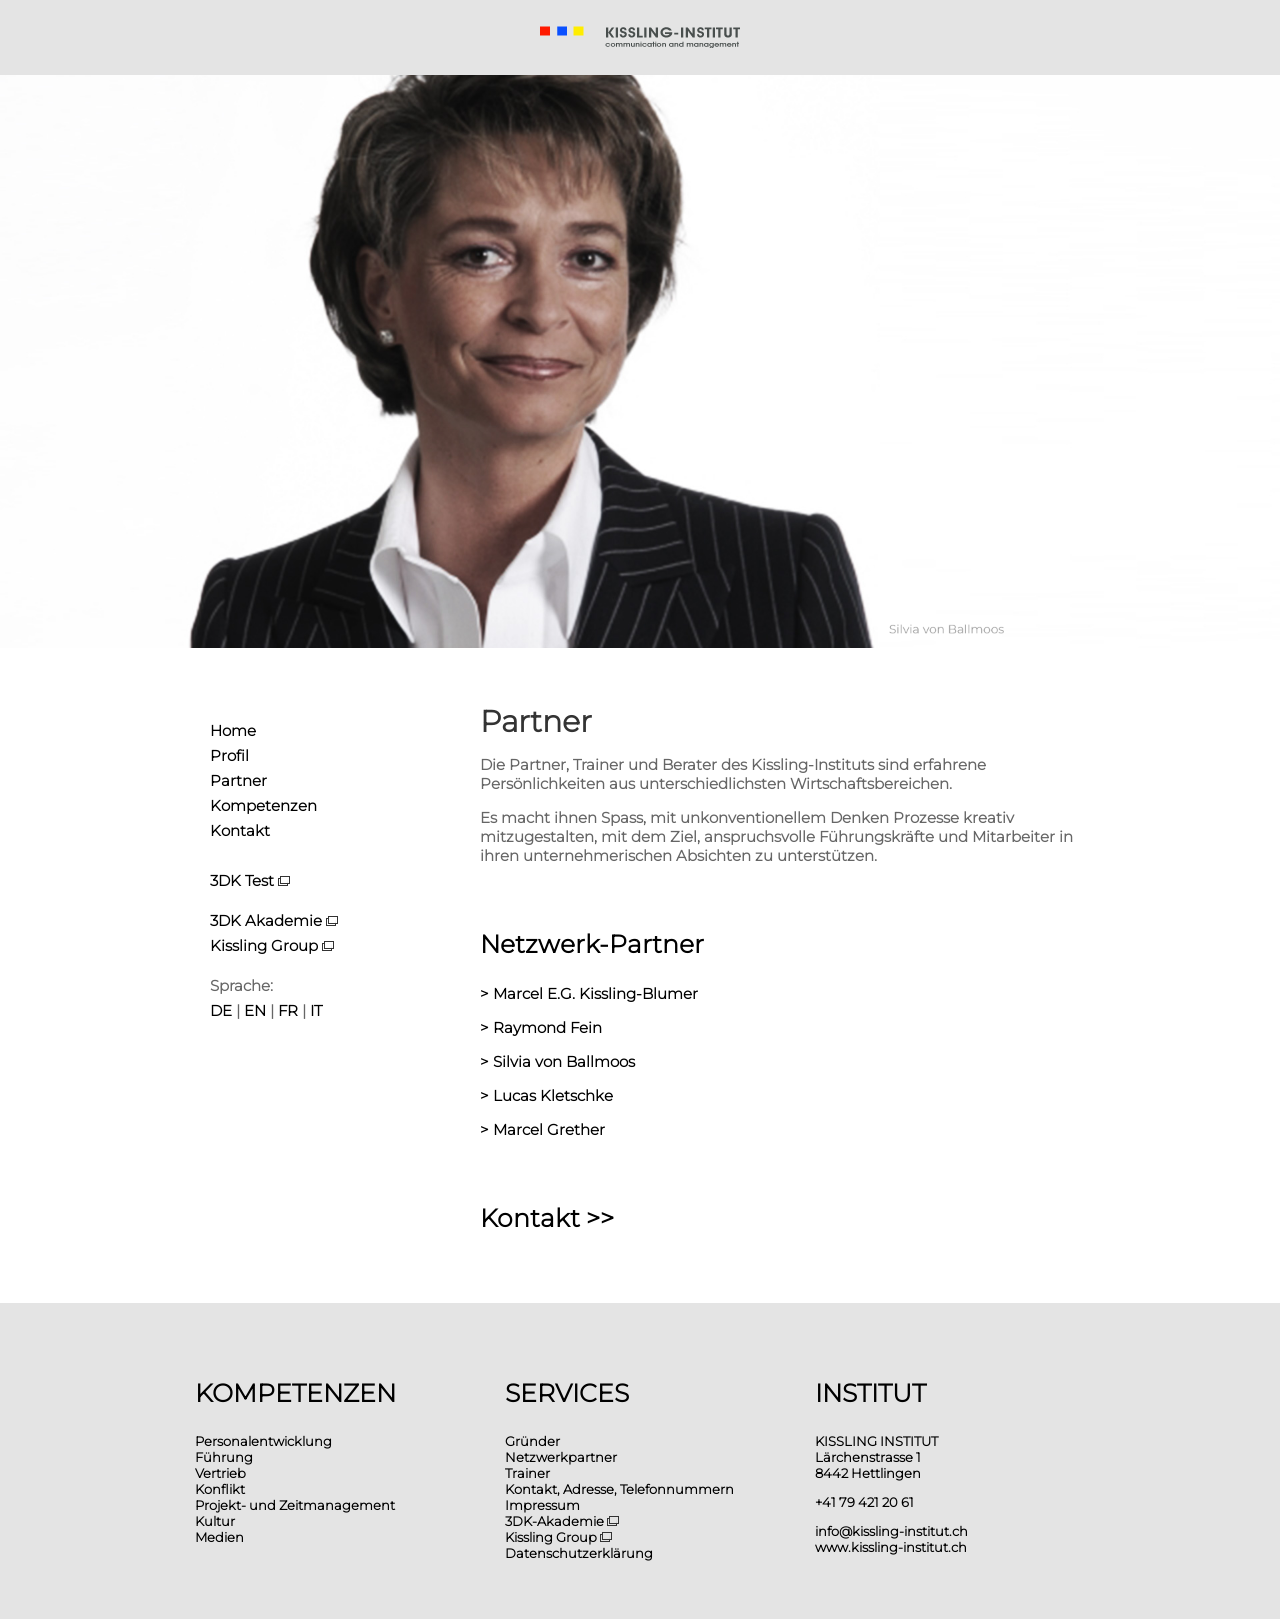 The height and width of the screenshot is (1619, 1280). I want to click on > Marcel E.G. Kissling-Blumer, so click(589, 993).